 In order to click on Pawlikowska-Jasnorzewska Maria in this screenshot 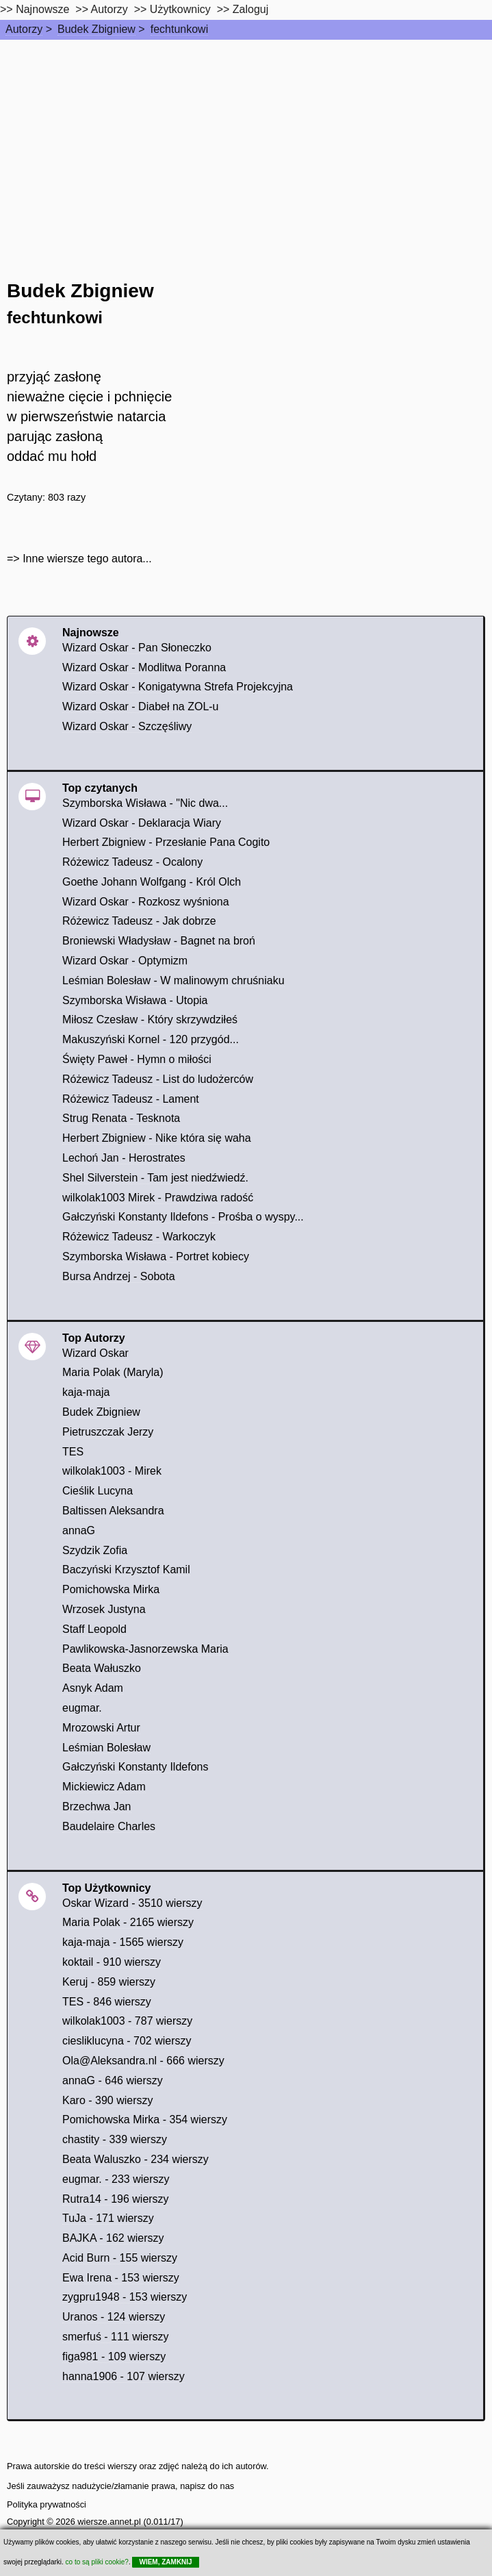, I will do `click(145, 1649)`.